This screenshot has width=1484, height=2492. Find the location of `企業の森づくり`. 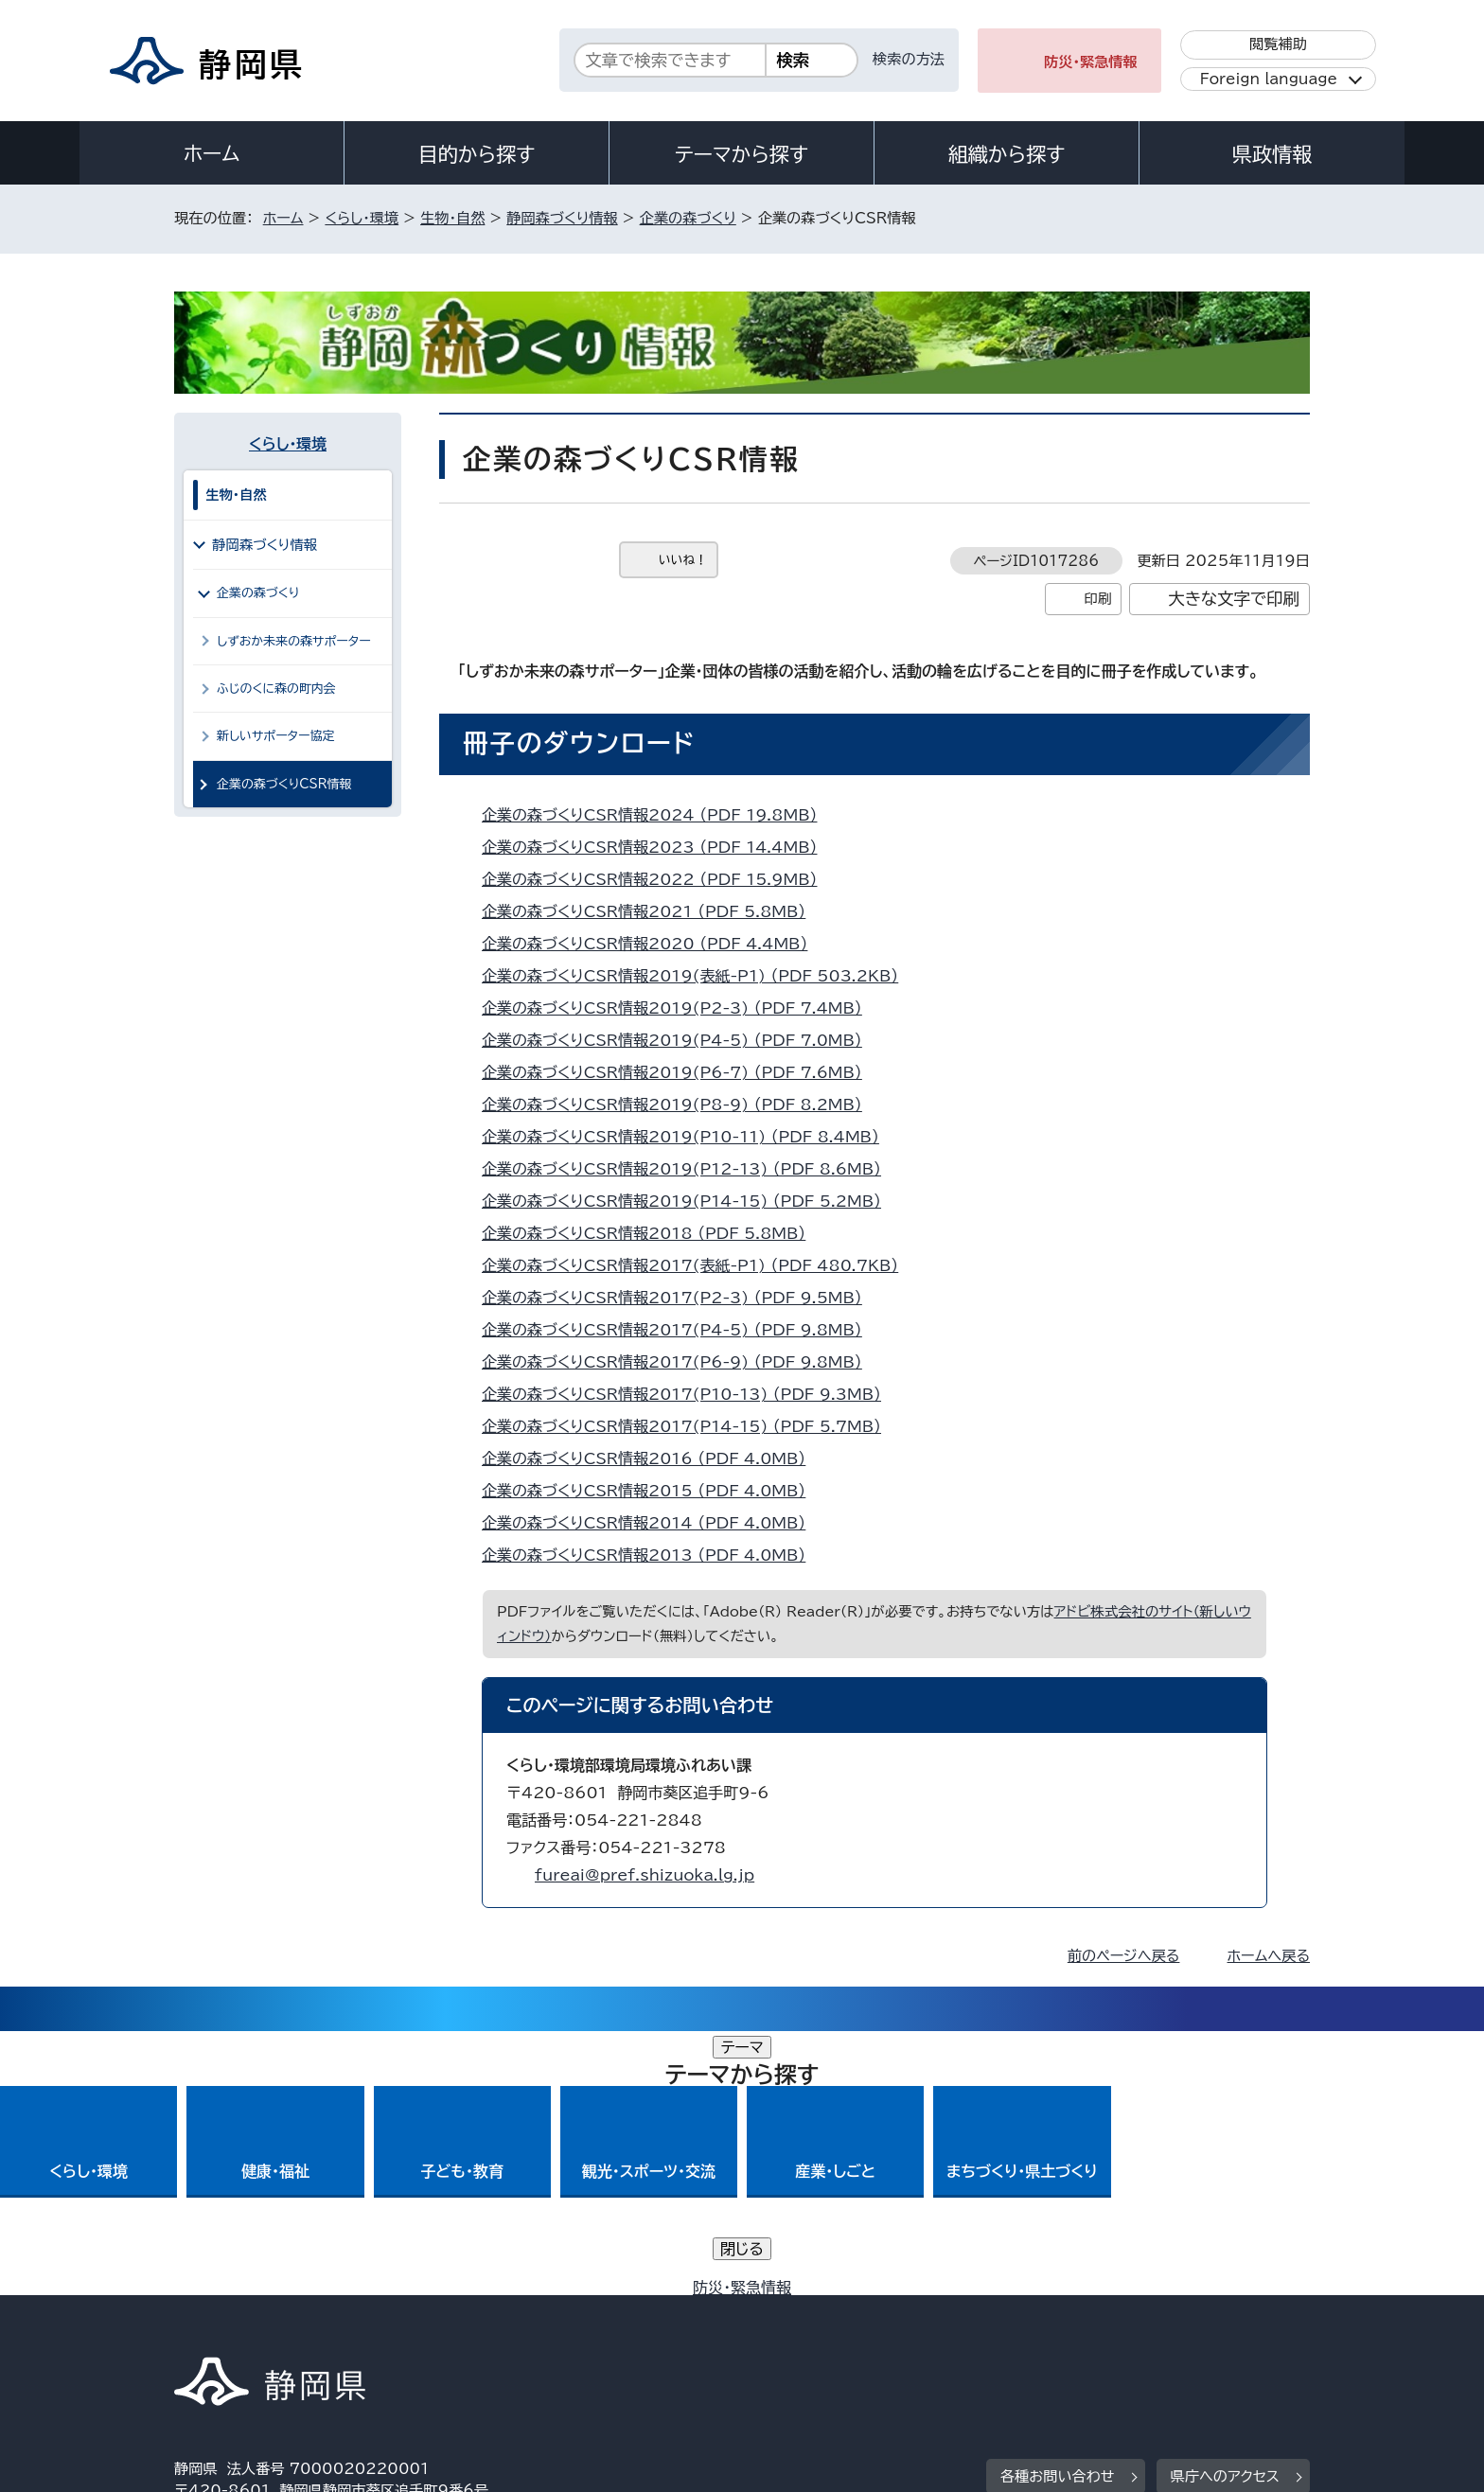

企業の森づくり is located at coordinates (688, 218).